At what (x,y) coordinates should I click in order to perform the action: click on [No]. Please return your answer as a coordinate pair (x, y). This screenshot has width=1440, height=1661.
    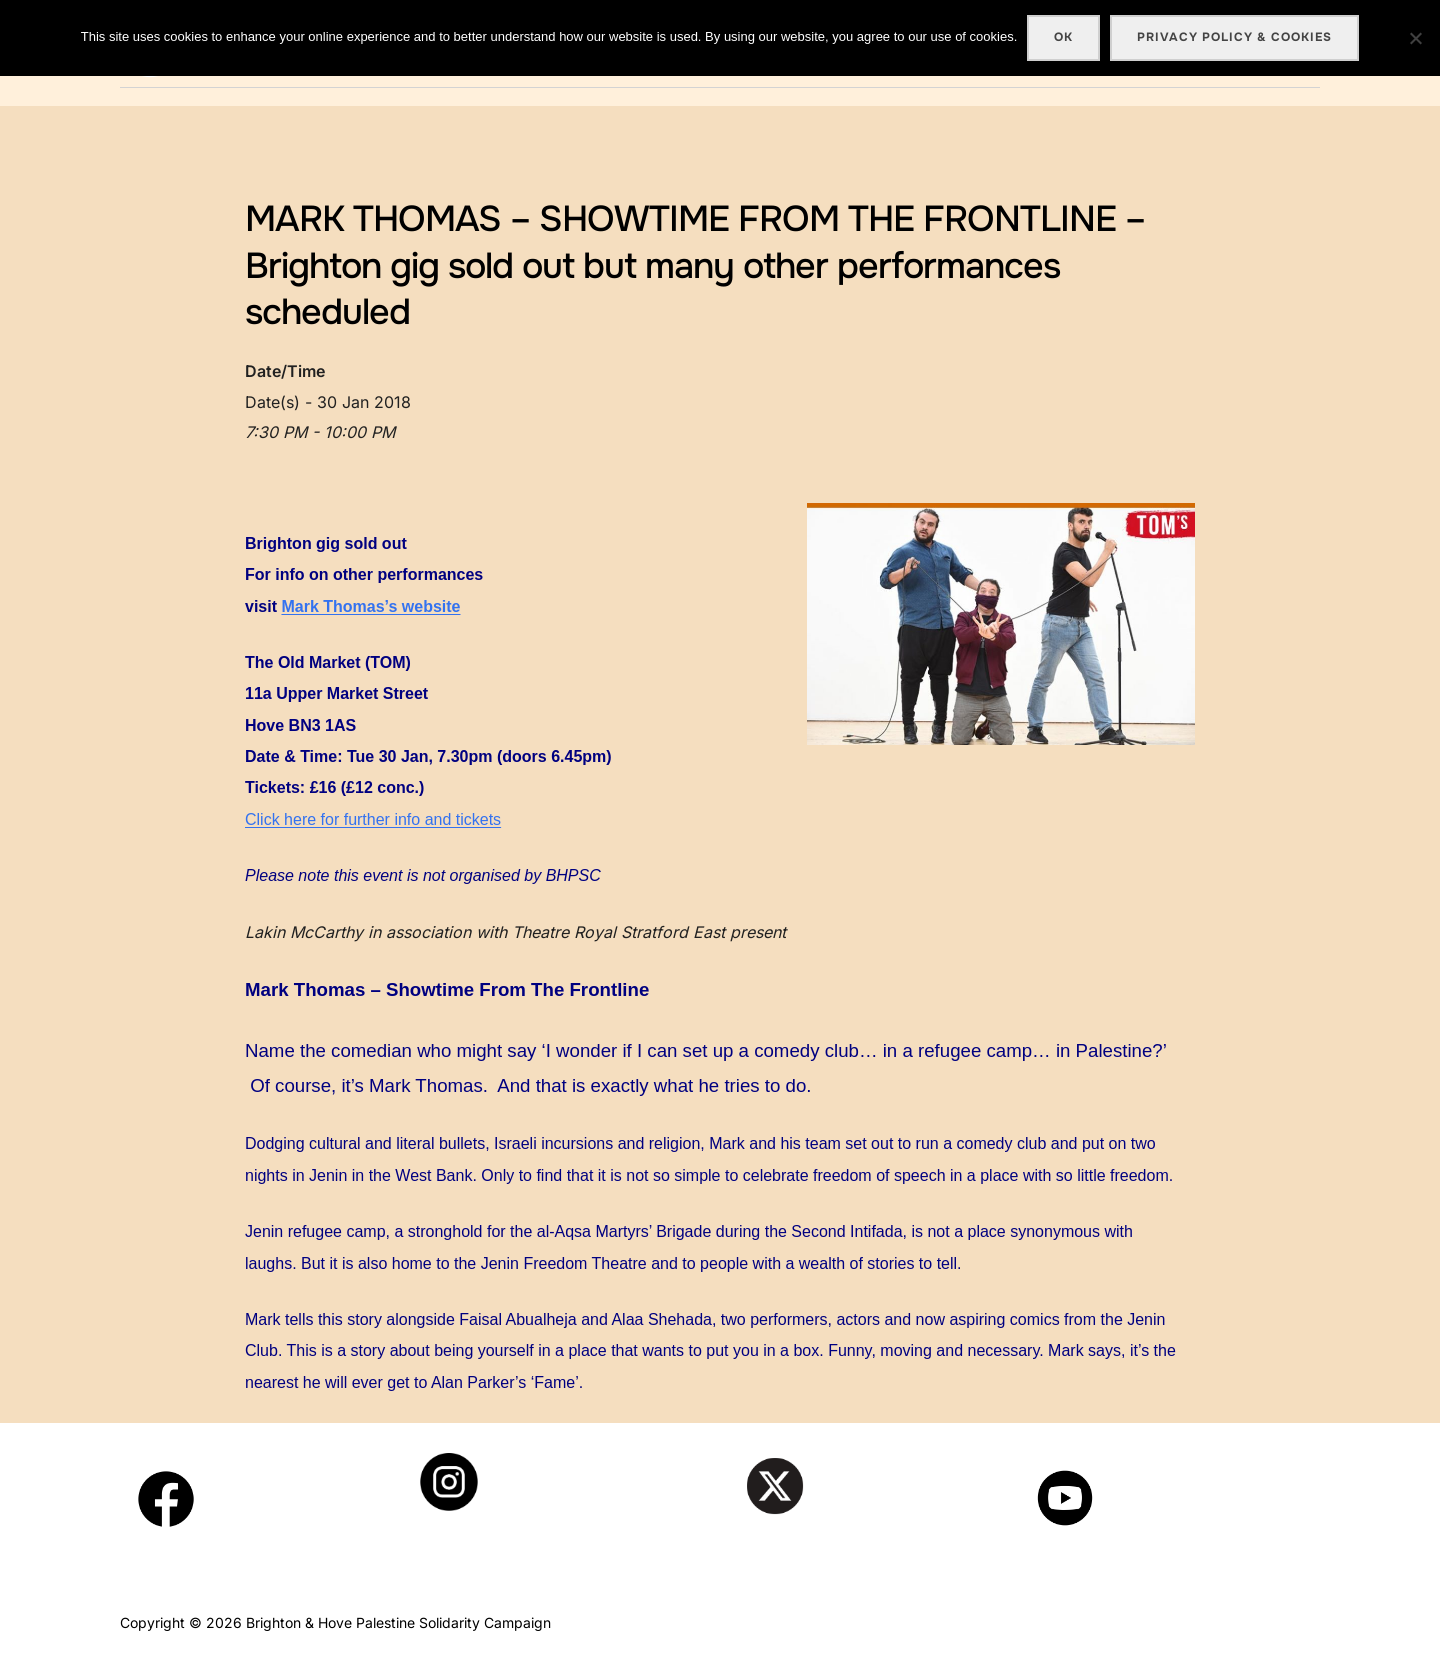
    Looking at the image, I should click on (1415, 38).